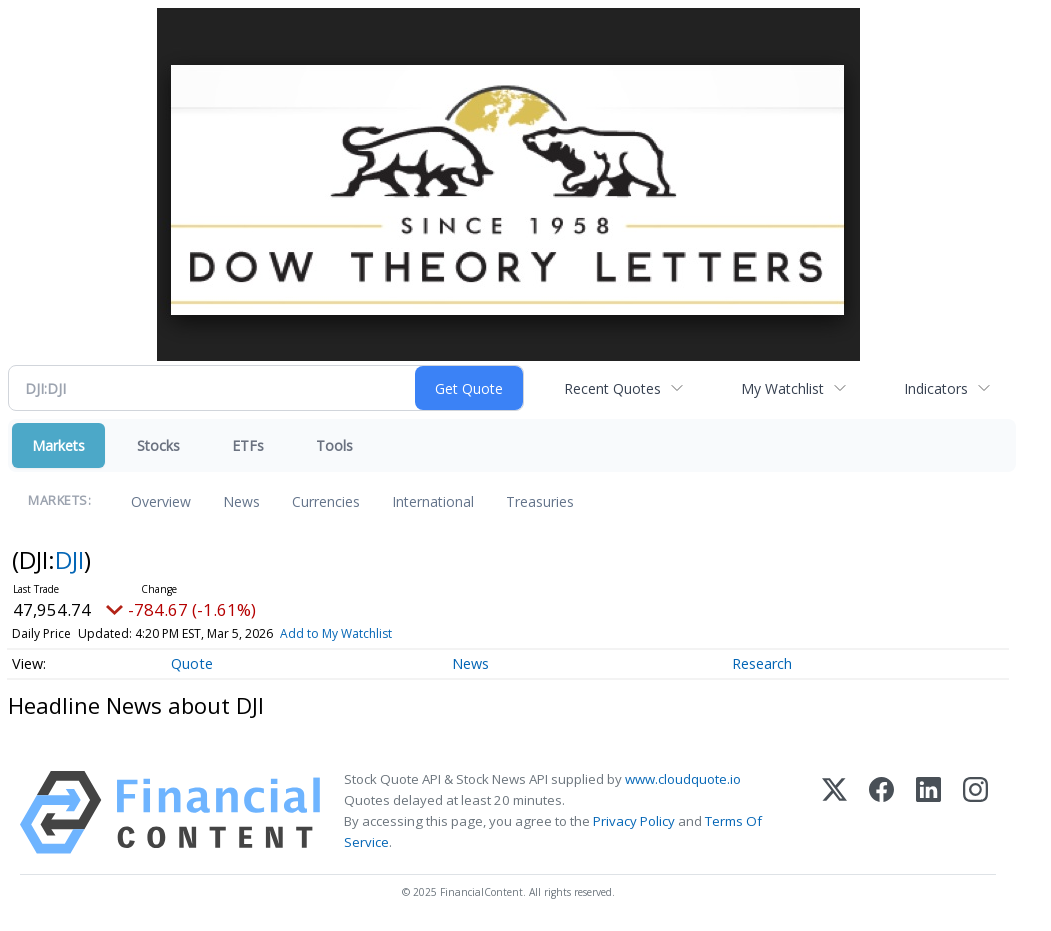 This screenshot has height=931, width=1051. I want to click on Privacy Policy, so click(634, 821).